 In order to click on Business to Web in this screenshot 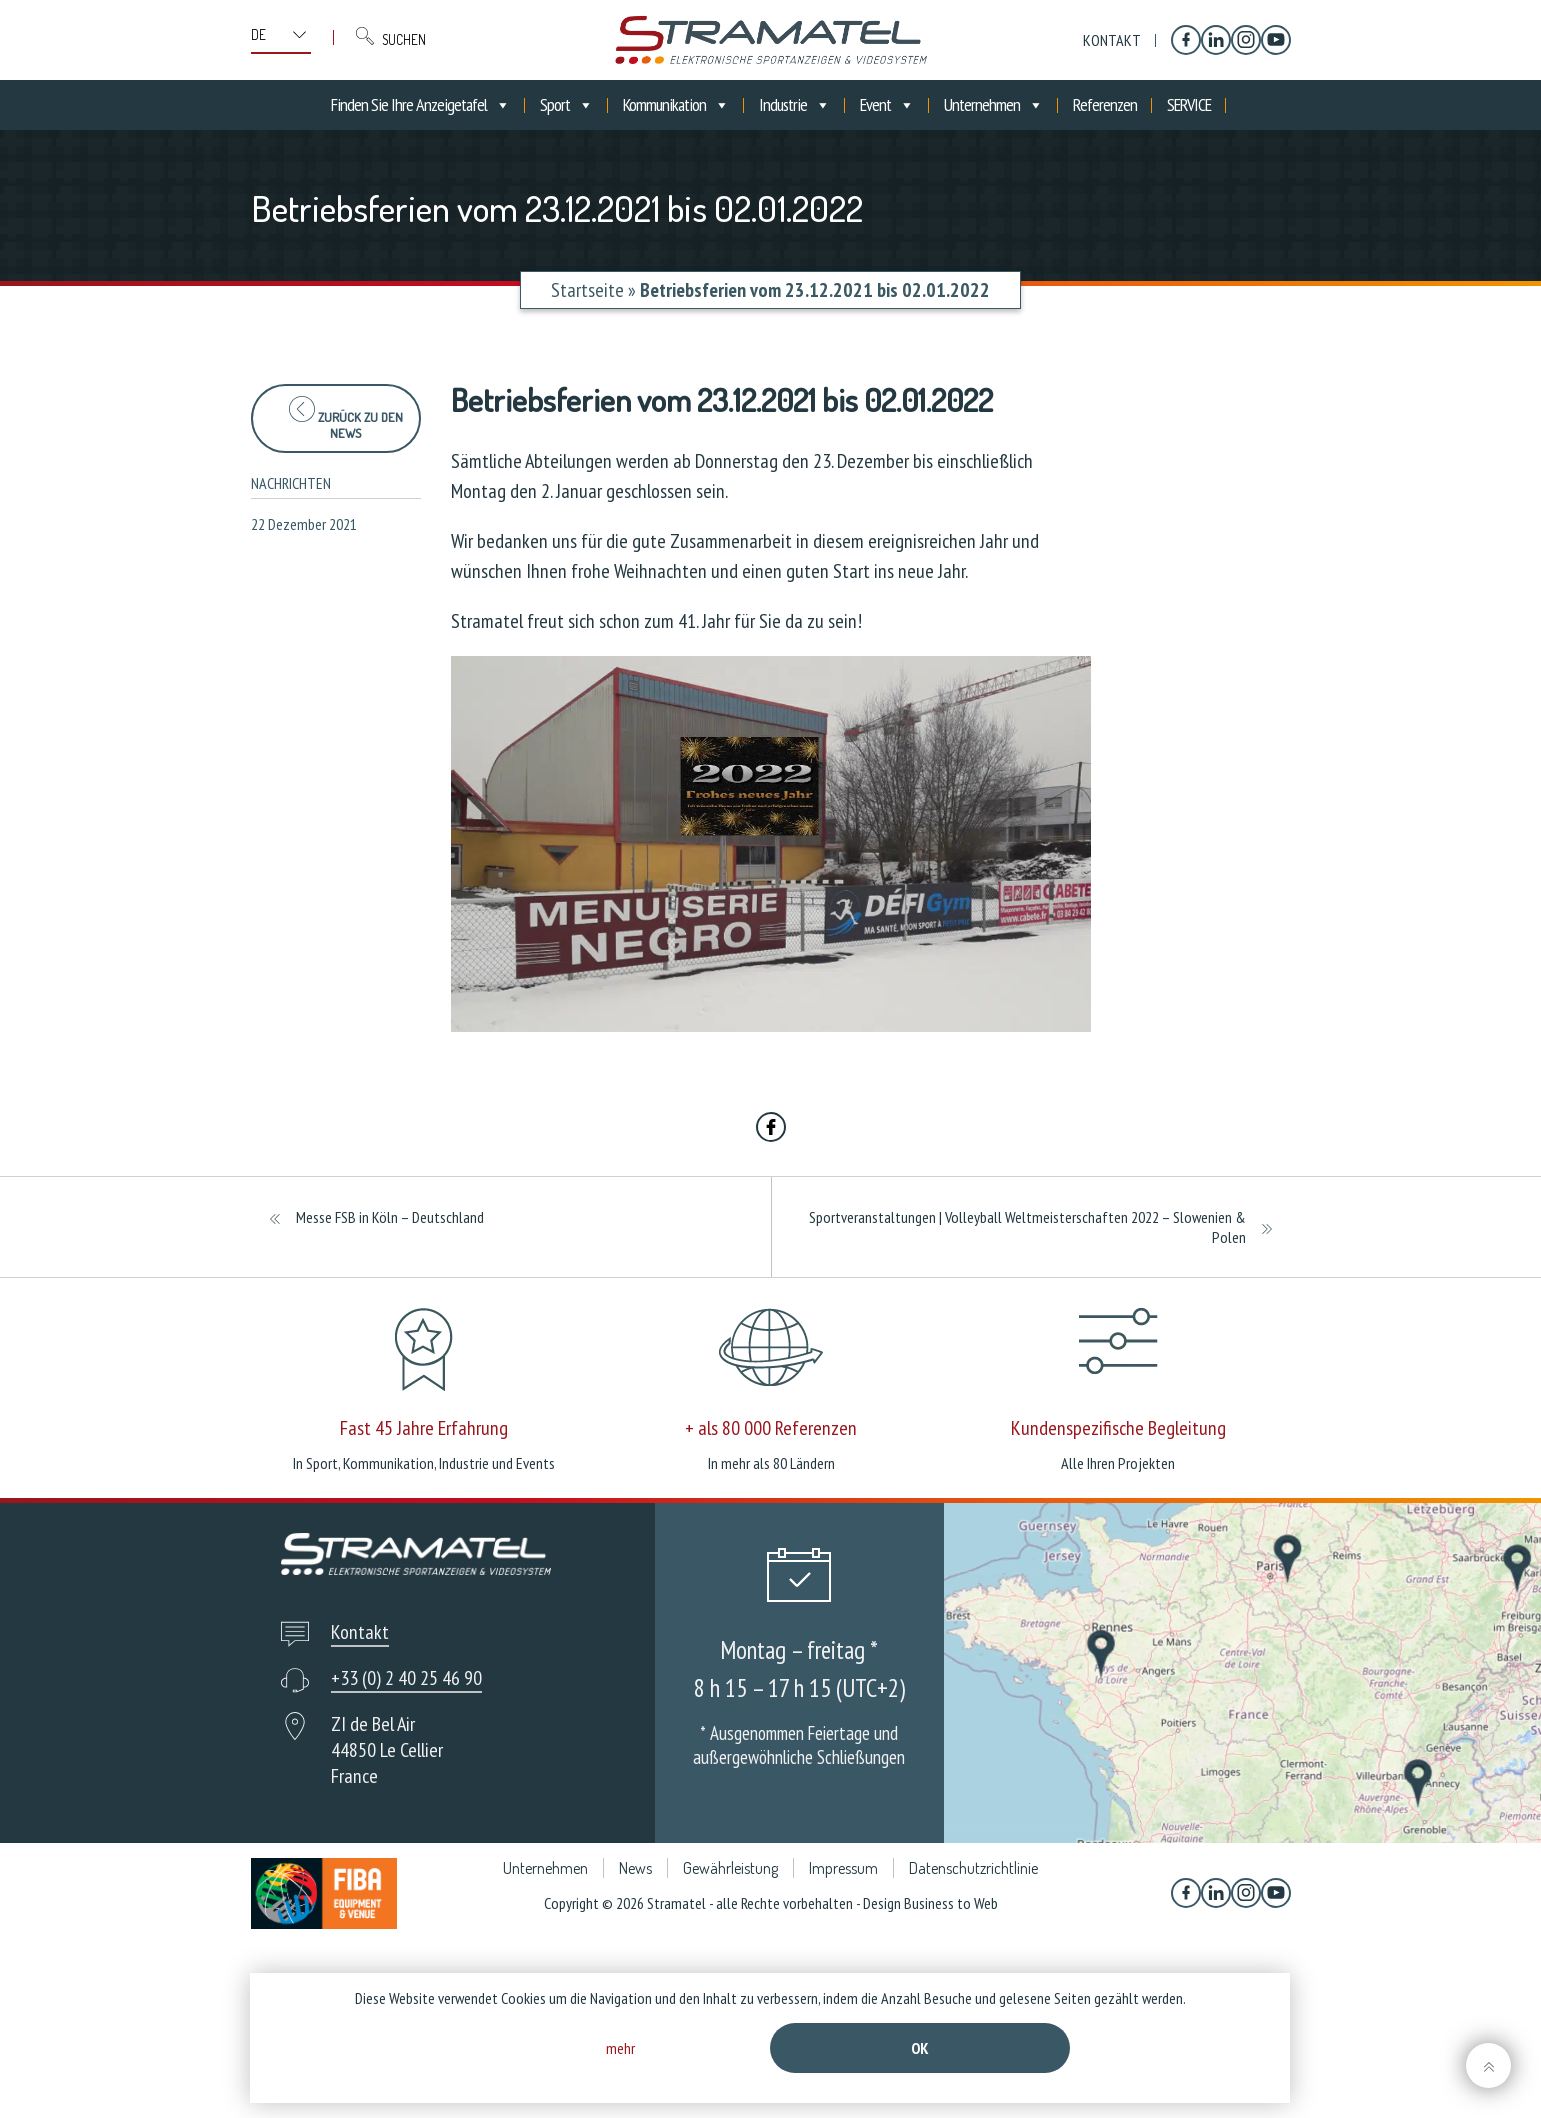, I will do `click(951, 1903)`.